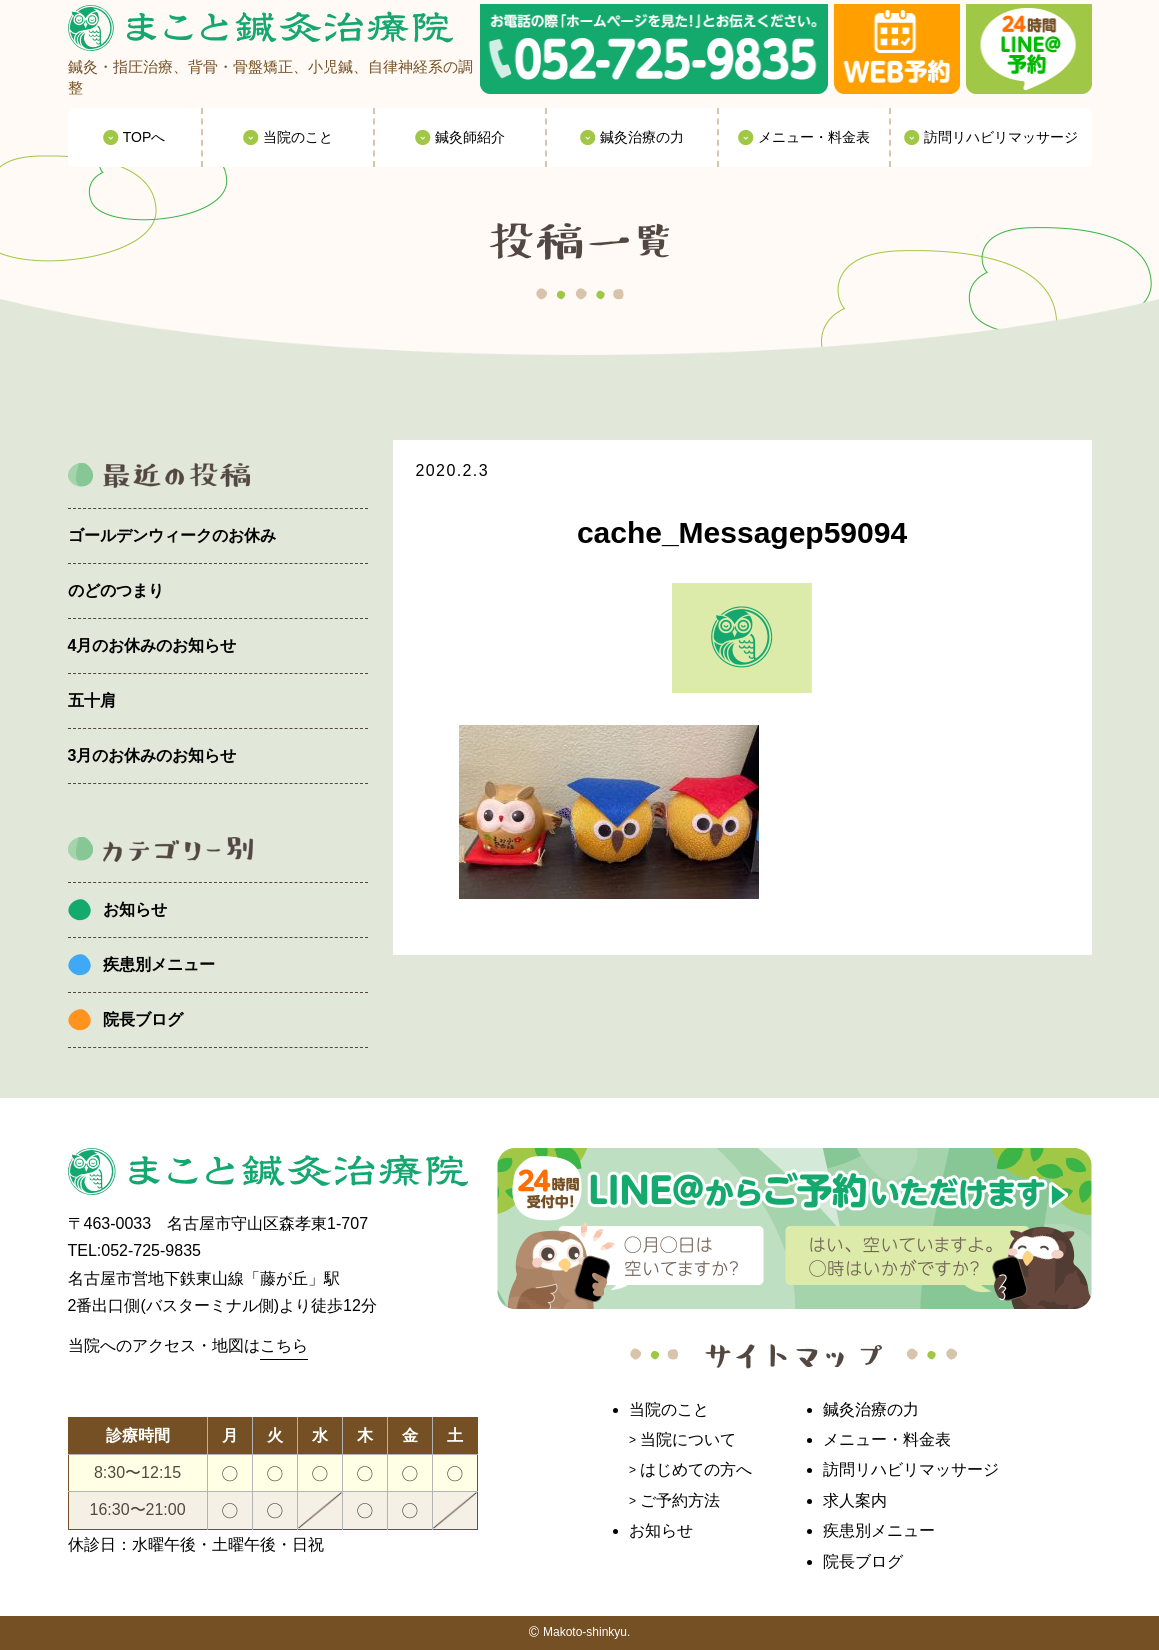  Describe the element at coordinates (871, 1409) in the screenshot. I see `鍼灸治療の力` at that location.